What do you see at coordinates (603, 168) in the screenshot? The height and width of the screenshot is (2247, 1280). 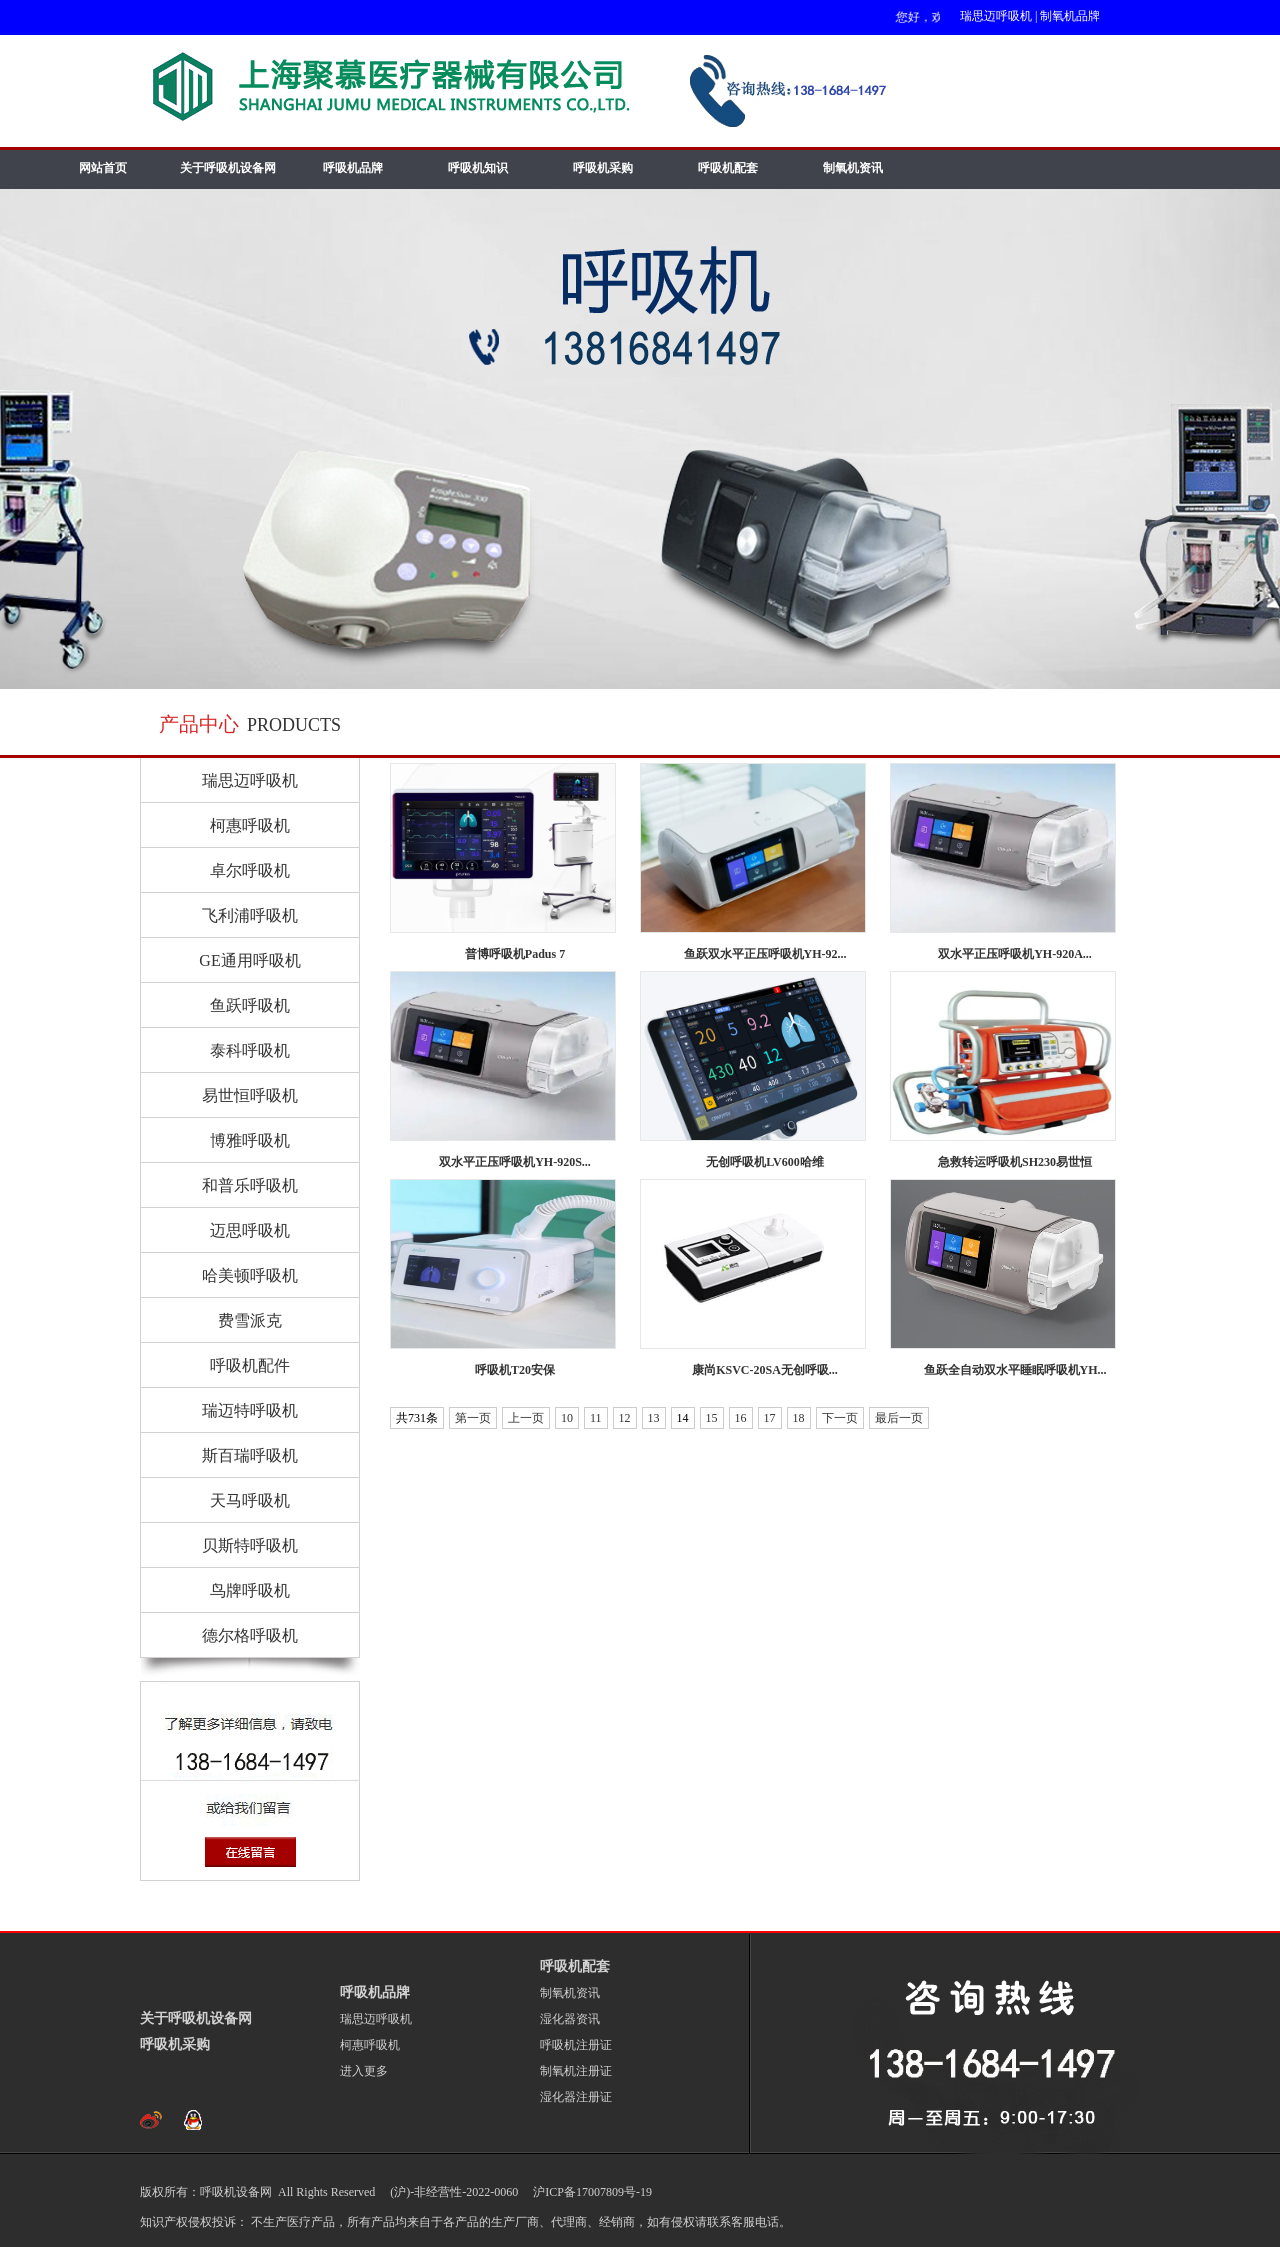 I see `呼吸机采购` at bounding box center [603, 168].